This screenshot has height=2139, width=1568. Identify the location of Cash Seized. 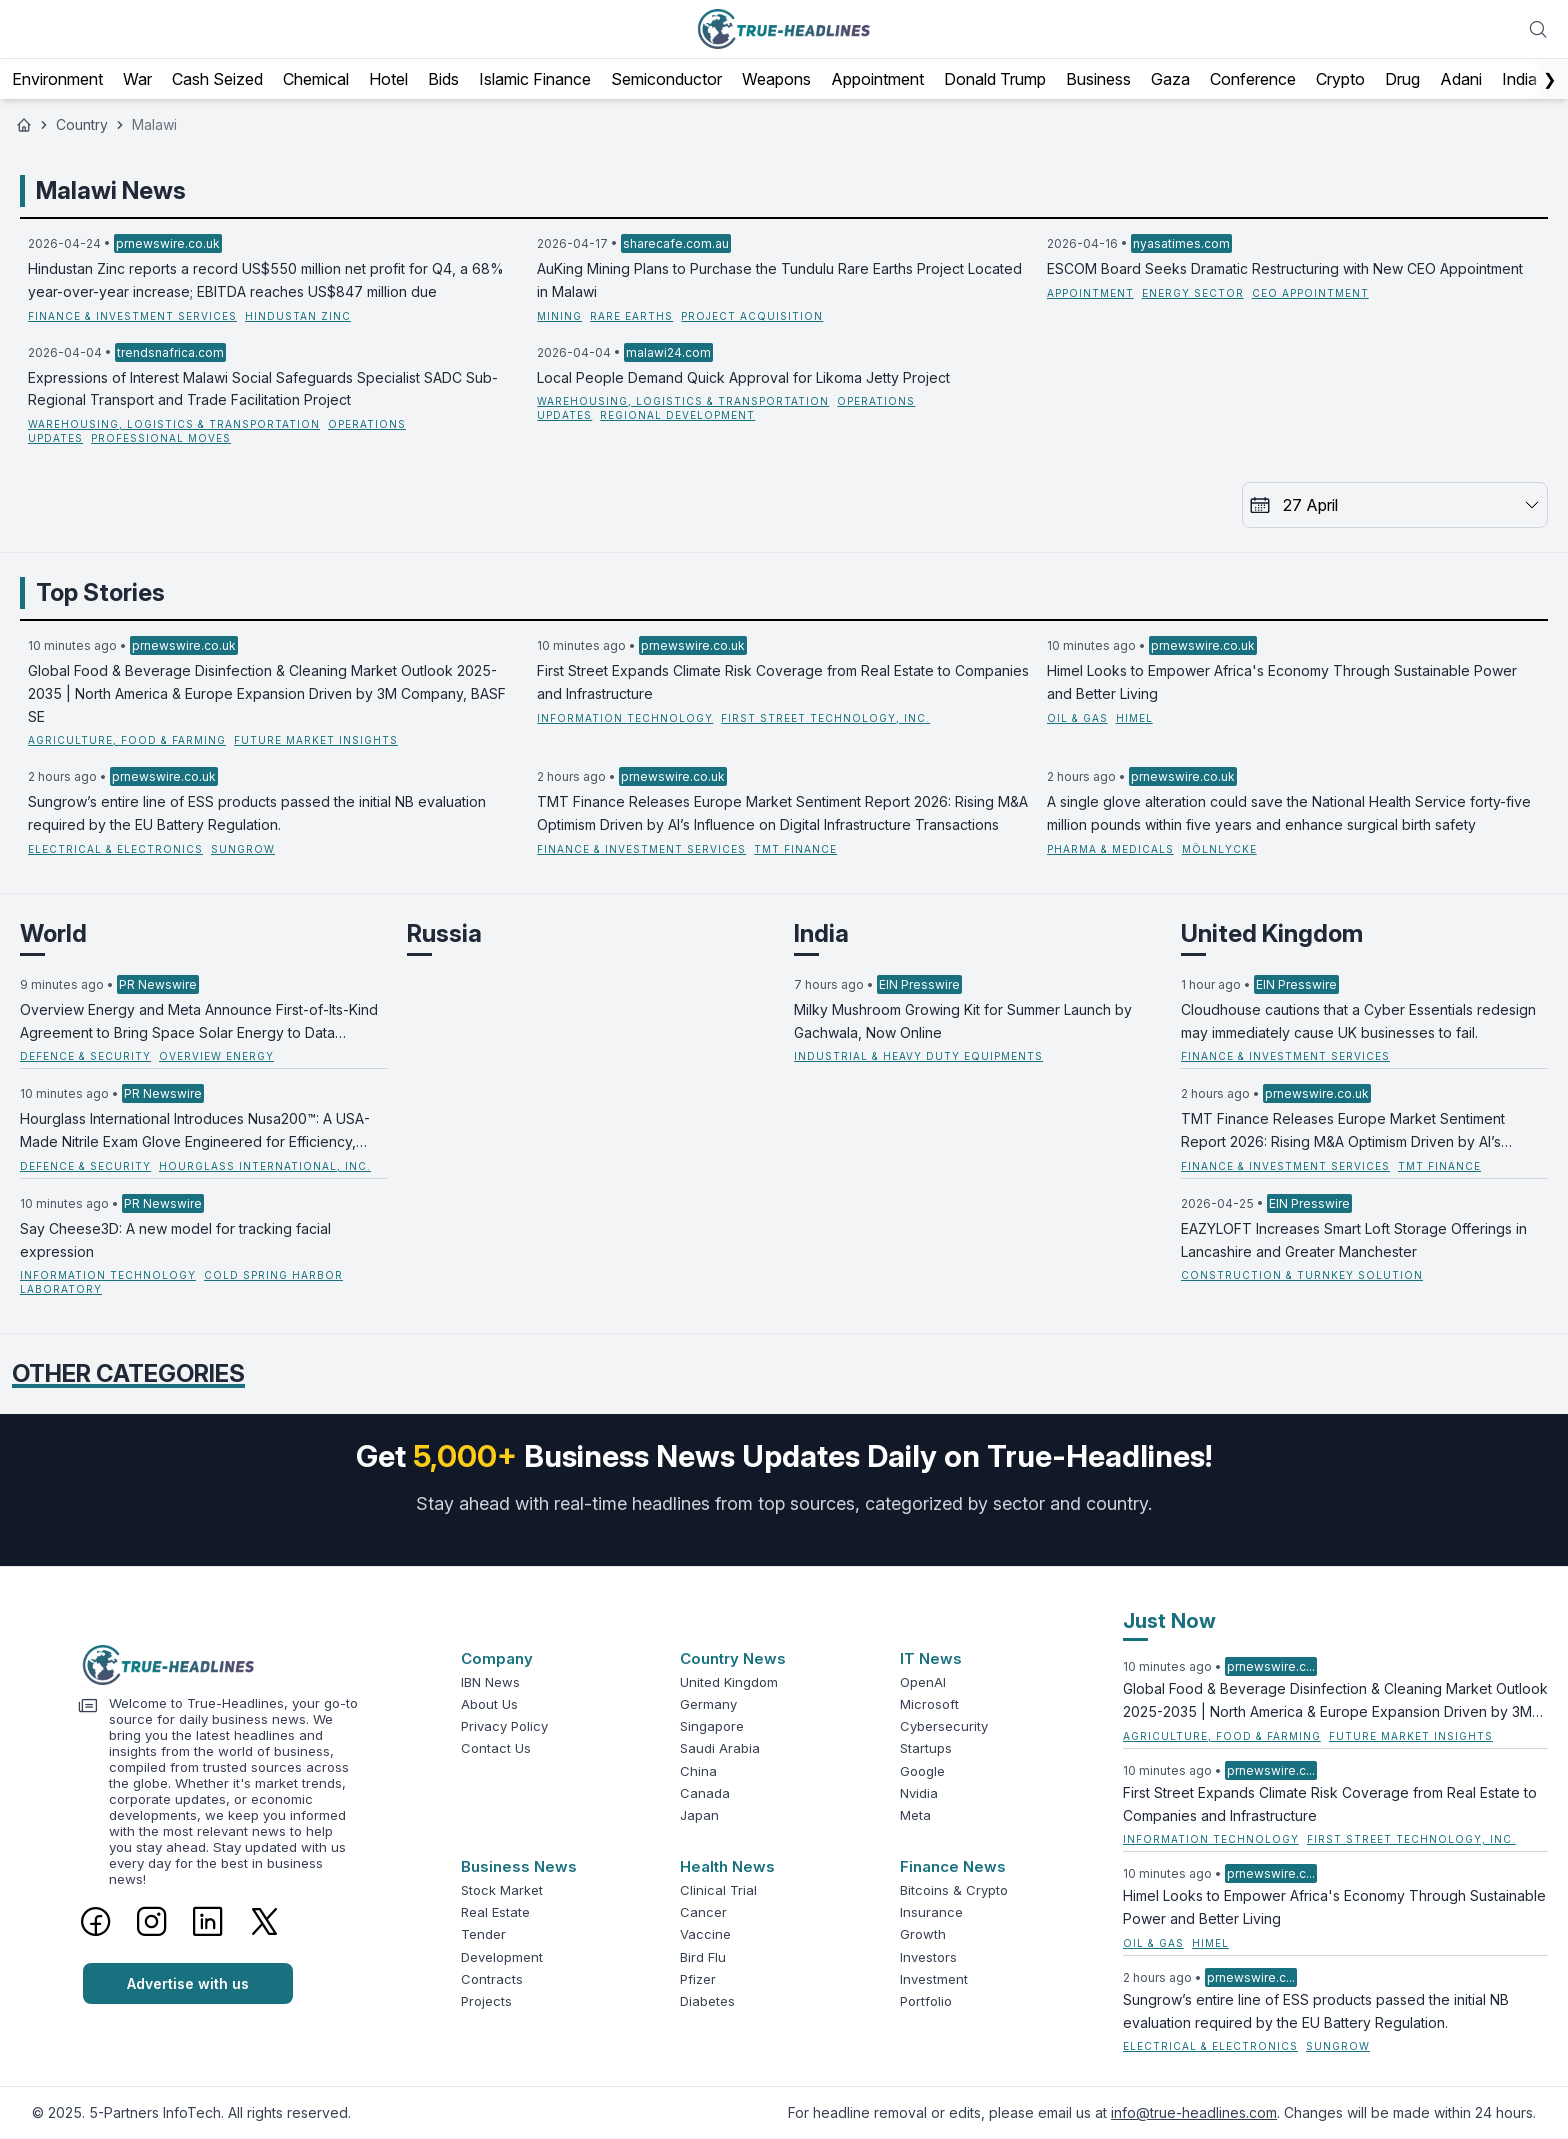
(217, 79).